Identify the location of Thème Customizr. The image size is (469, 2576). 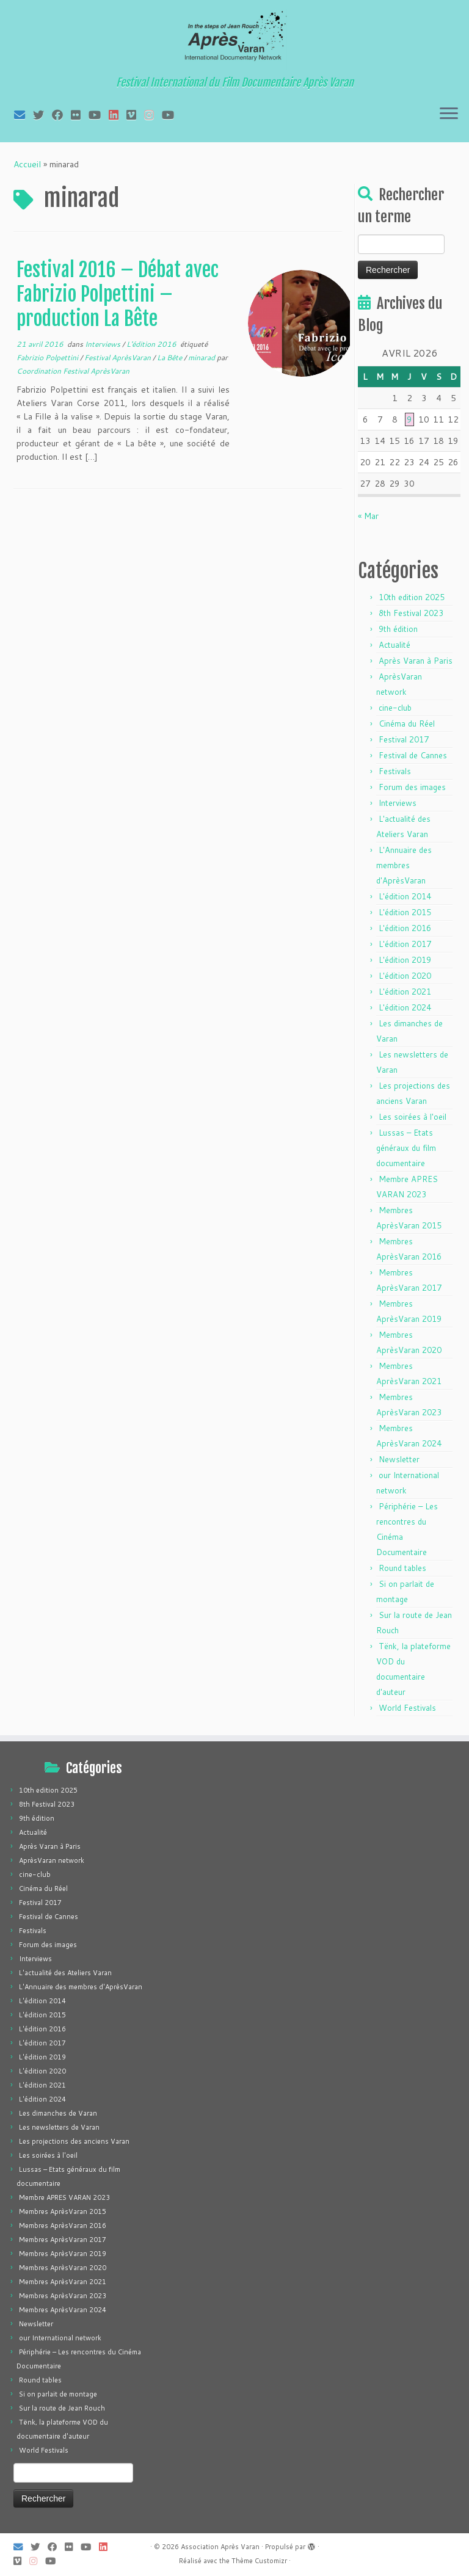
(259, 2561).